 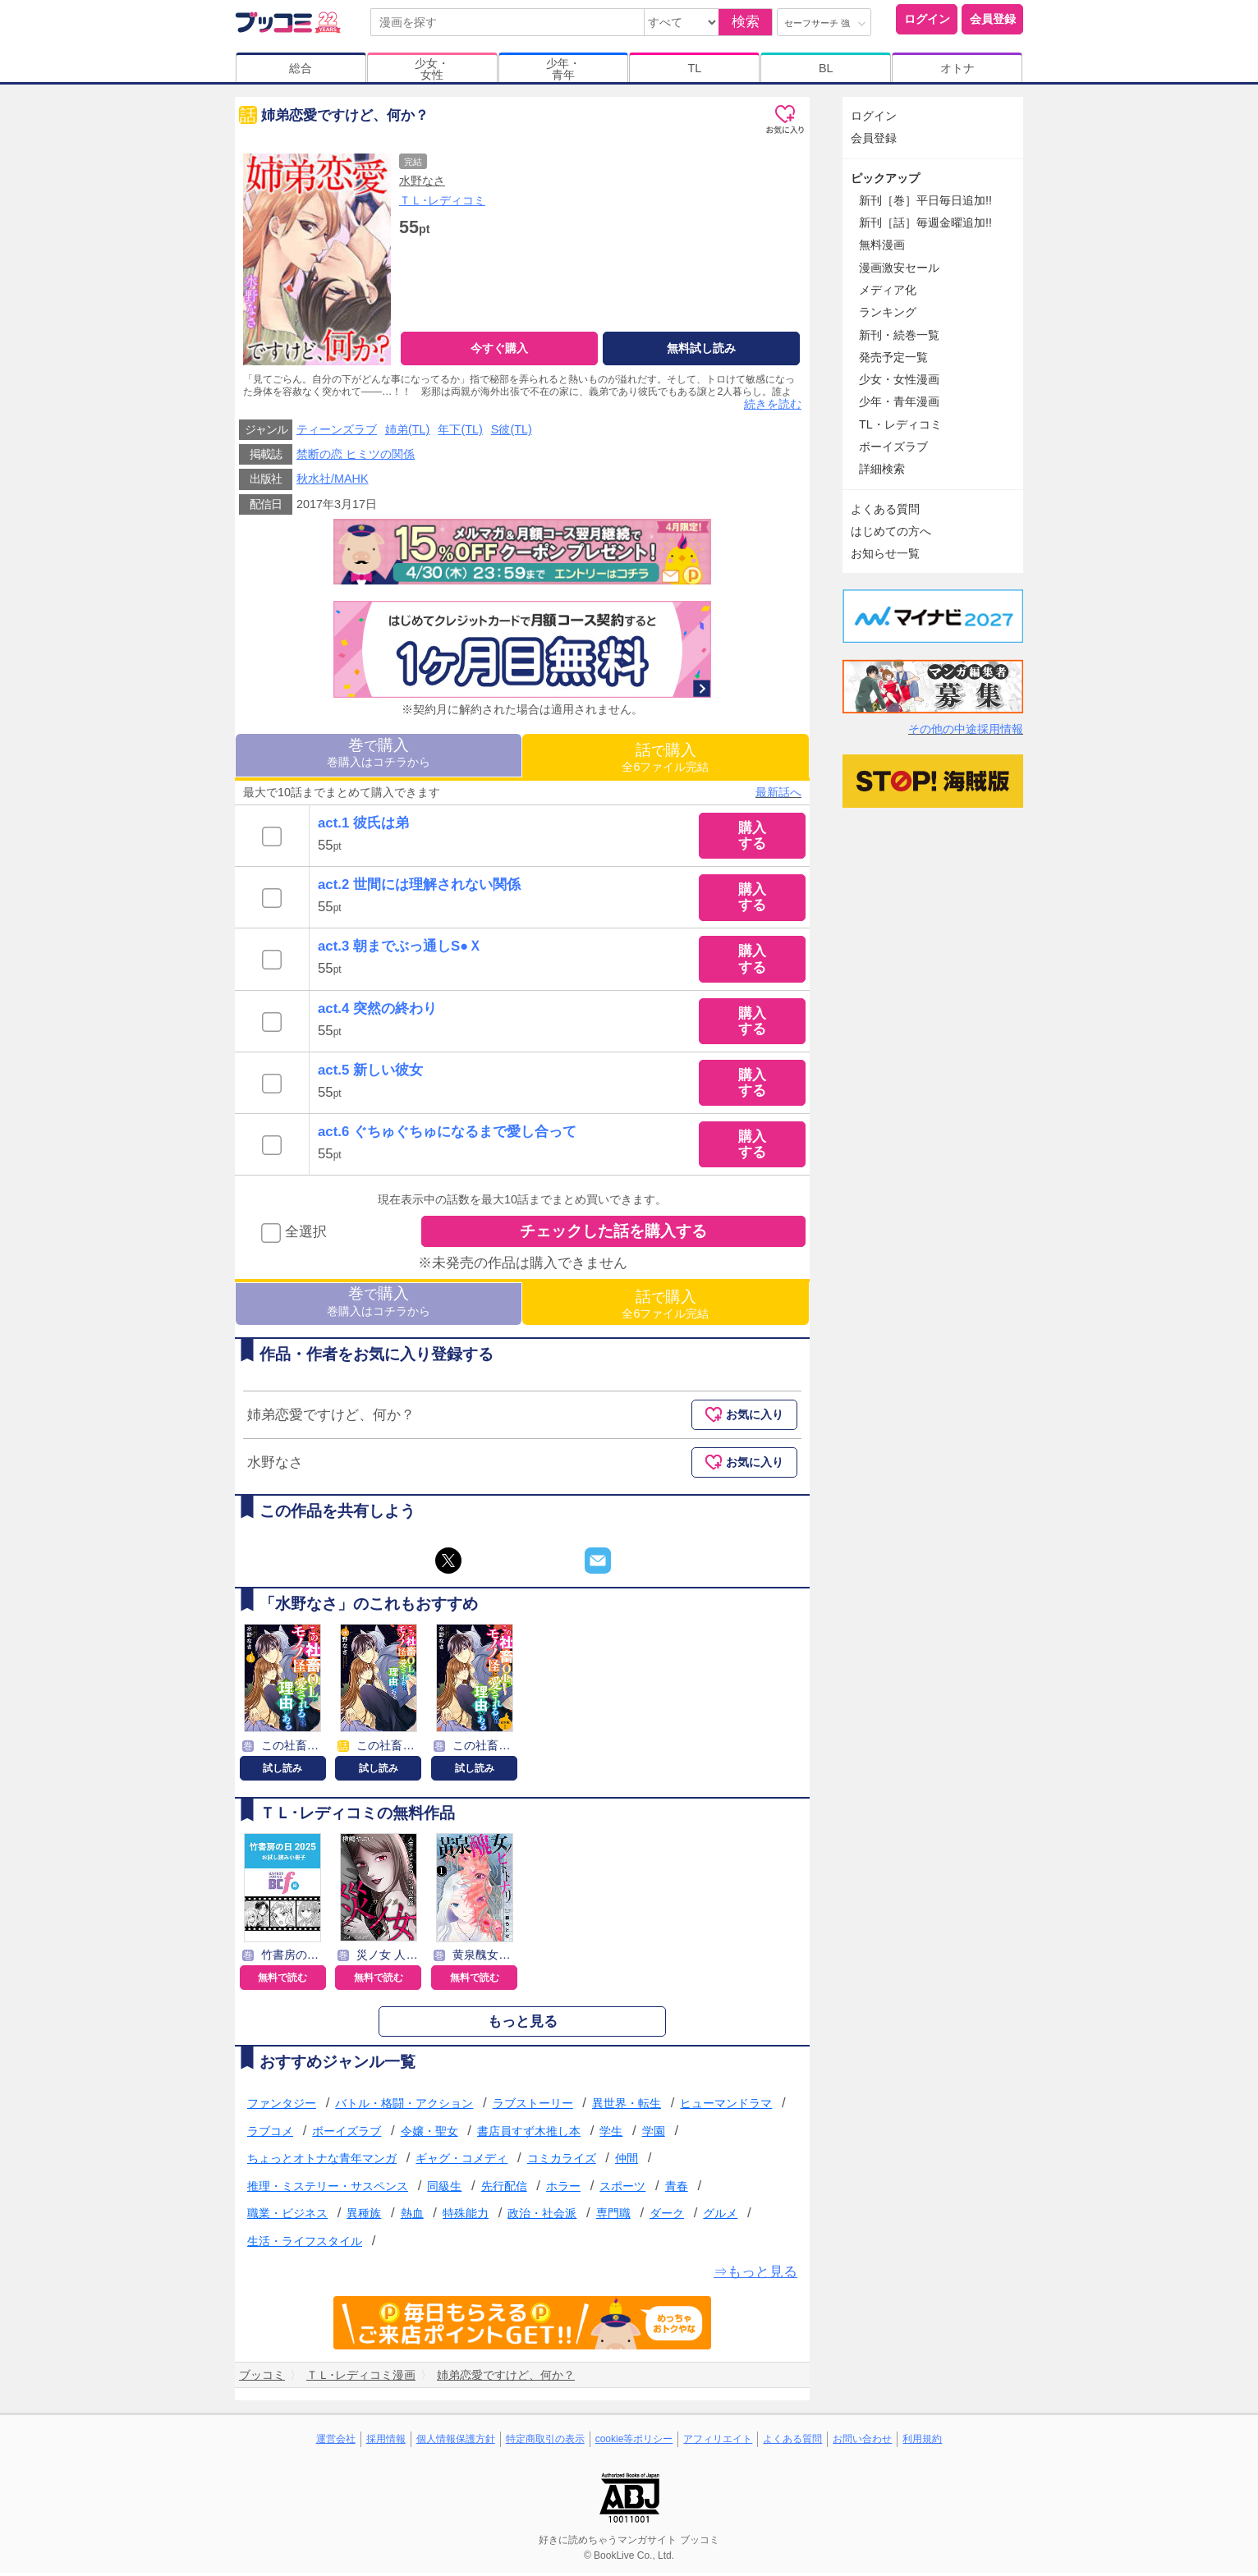 What do you see at coordinates (676, 2189) in the screenshot?
I see `青春` at bounding box center [676, 2189].